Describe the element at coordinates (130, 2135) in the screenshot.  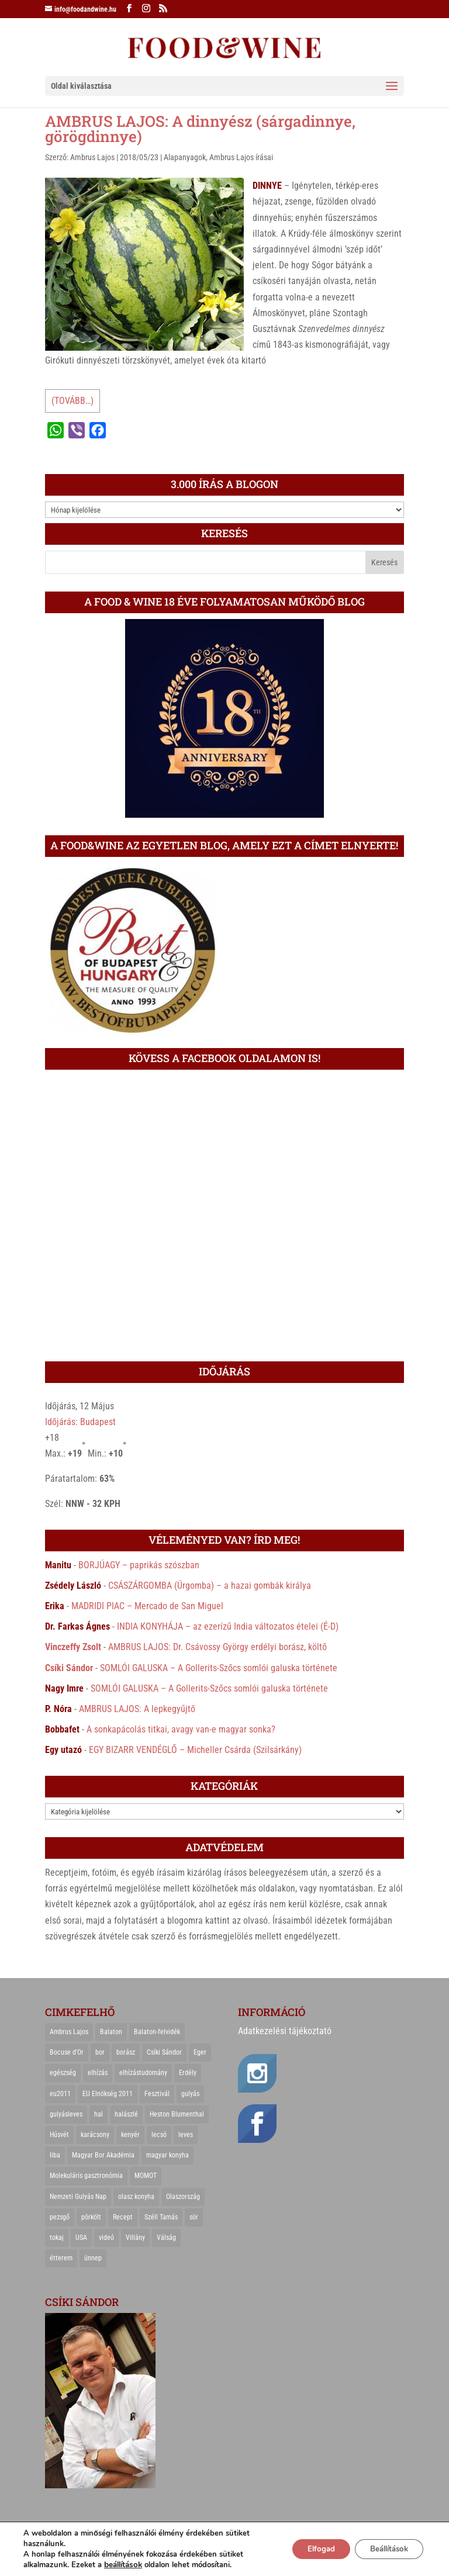
I see `kenyér [kenyér (23 elem)]` at that location.